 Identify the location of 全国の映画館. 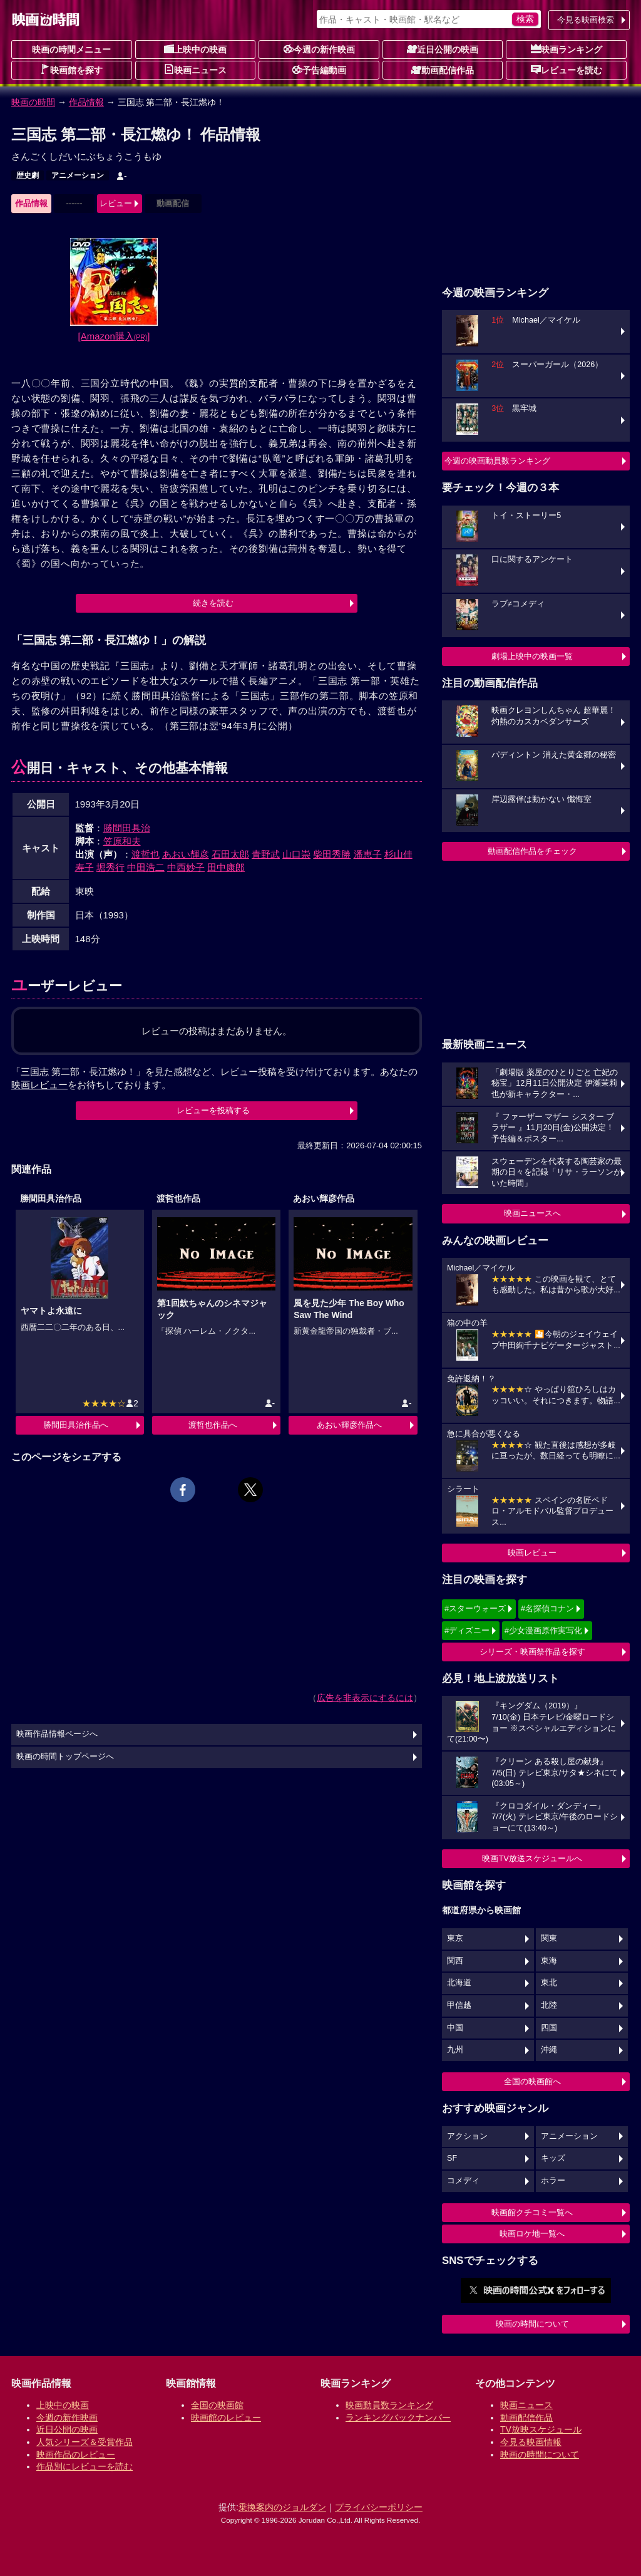
(217, 2405).